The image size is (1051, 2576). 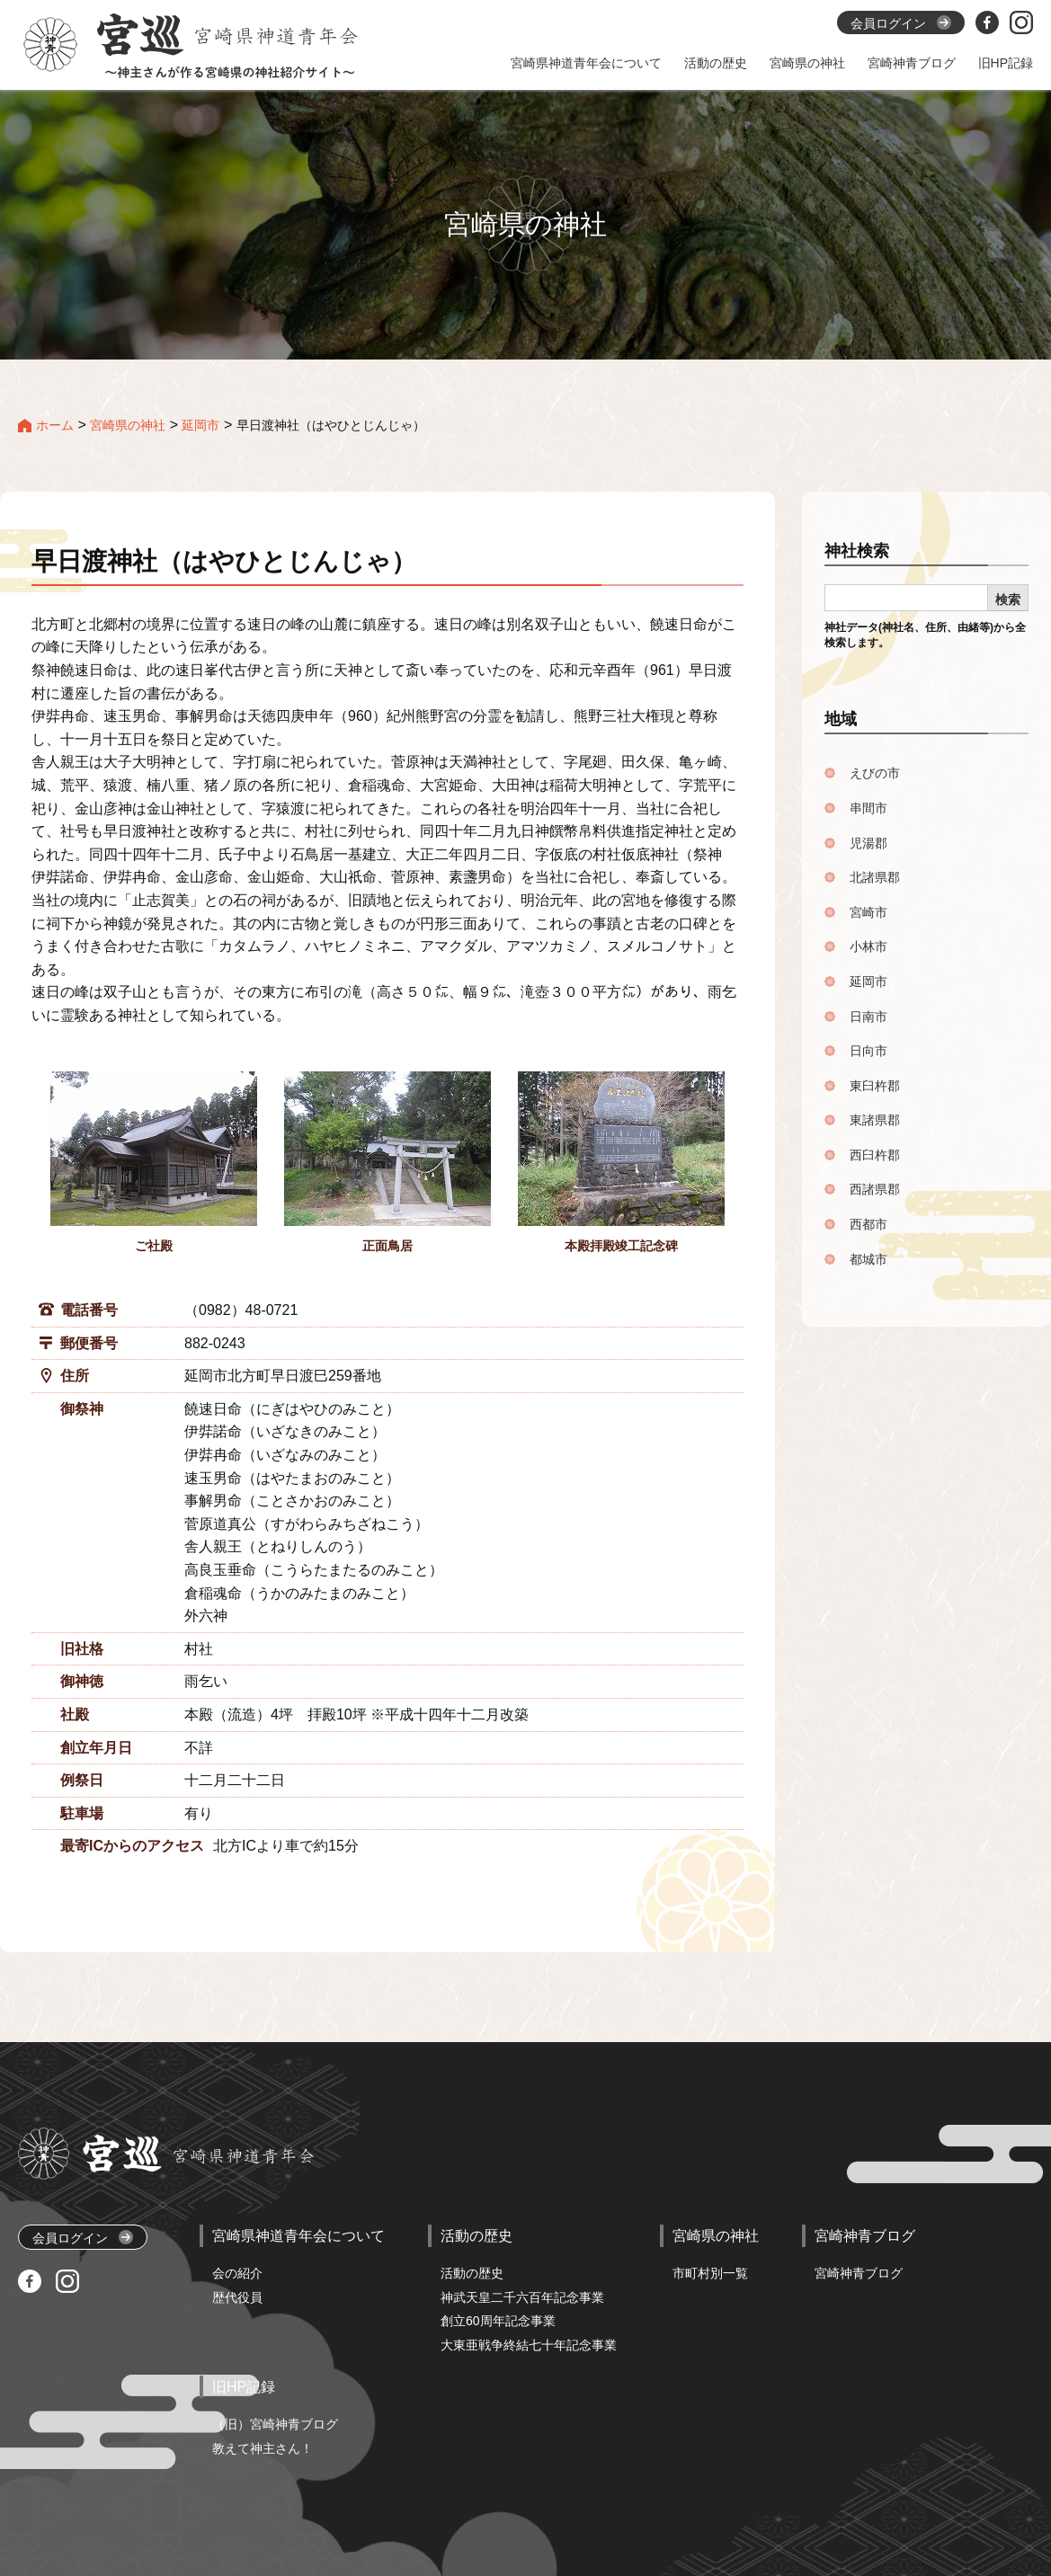 What do you see at coordinates (275, 2424) in the screenshot?
I see `（旧）宮崎神青ブログ` at bounding box center [275, 2424].